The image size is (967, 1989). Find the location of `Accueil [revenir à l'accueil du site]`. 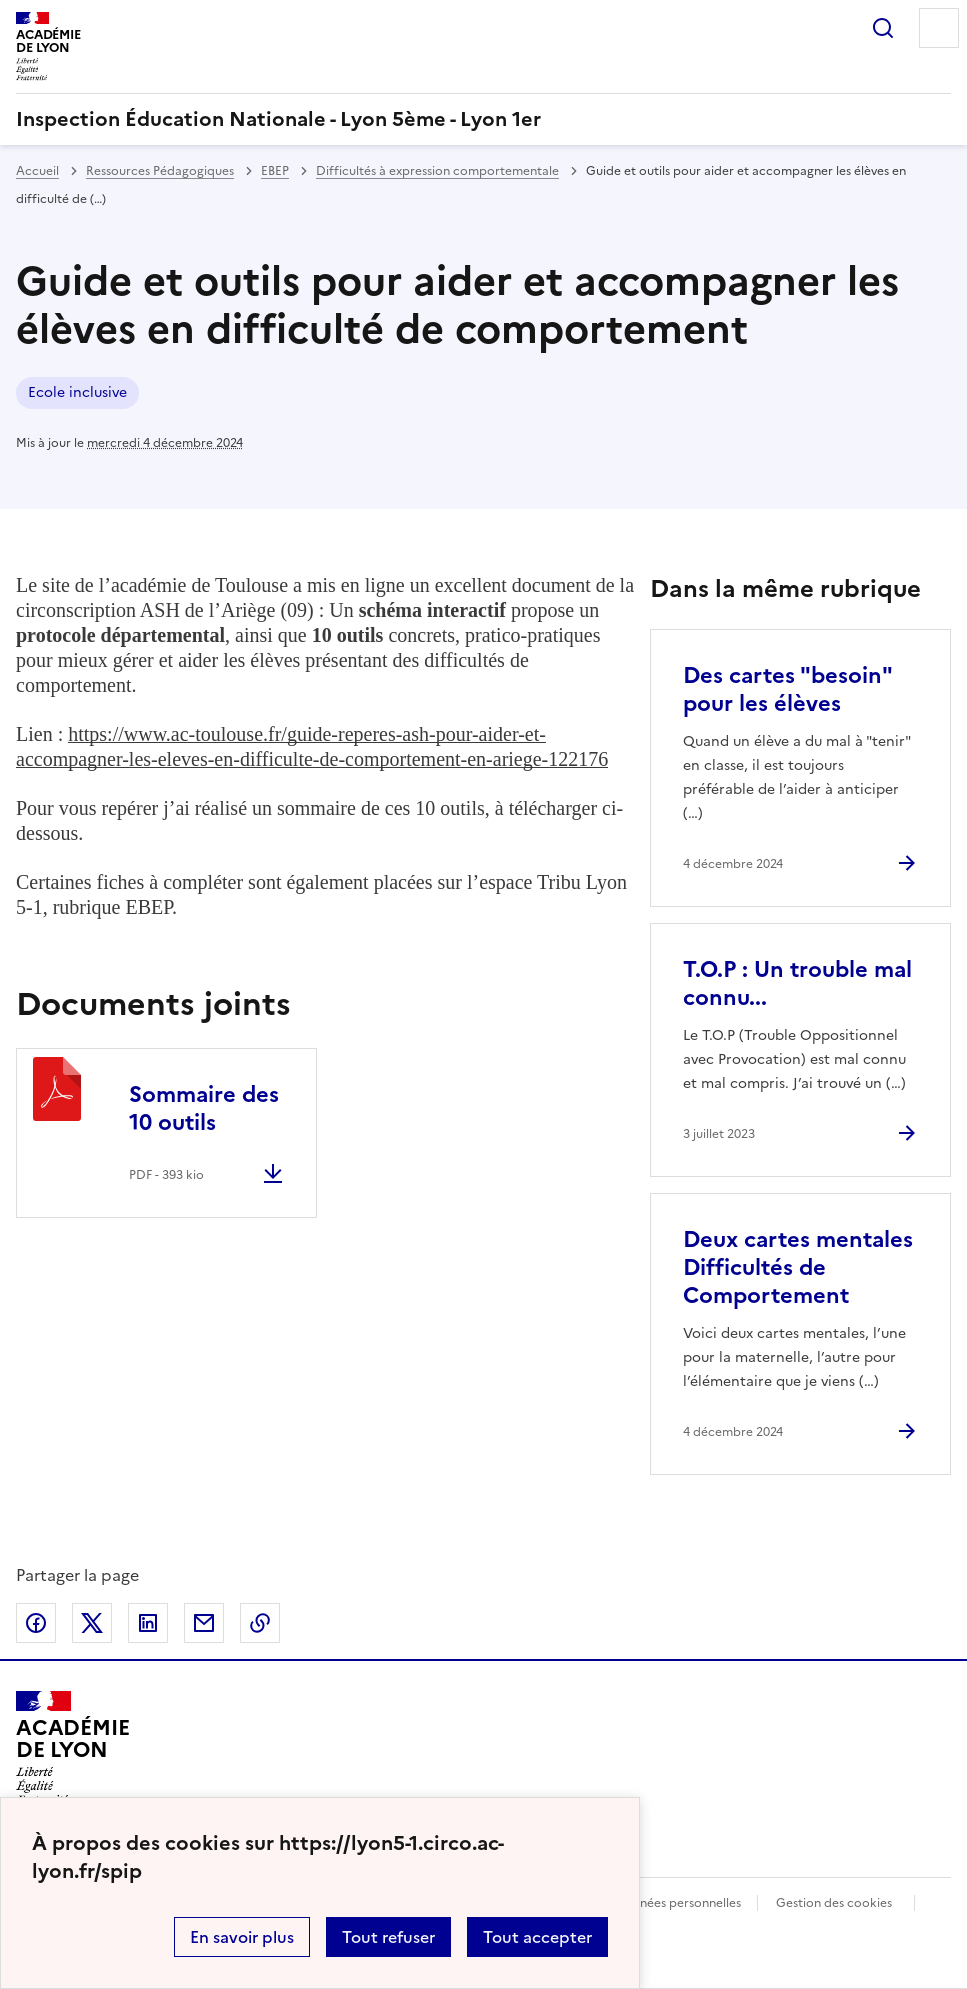

Accueil [revenir à l'accueil du site] is located at coordinates (37, 171).